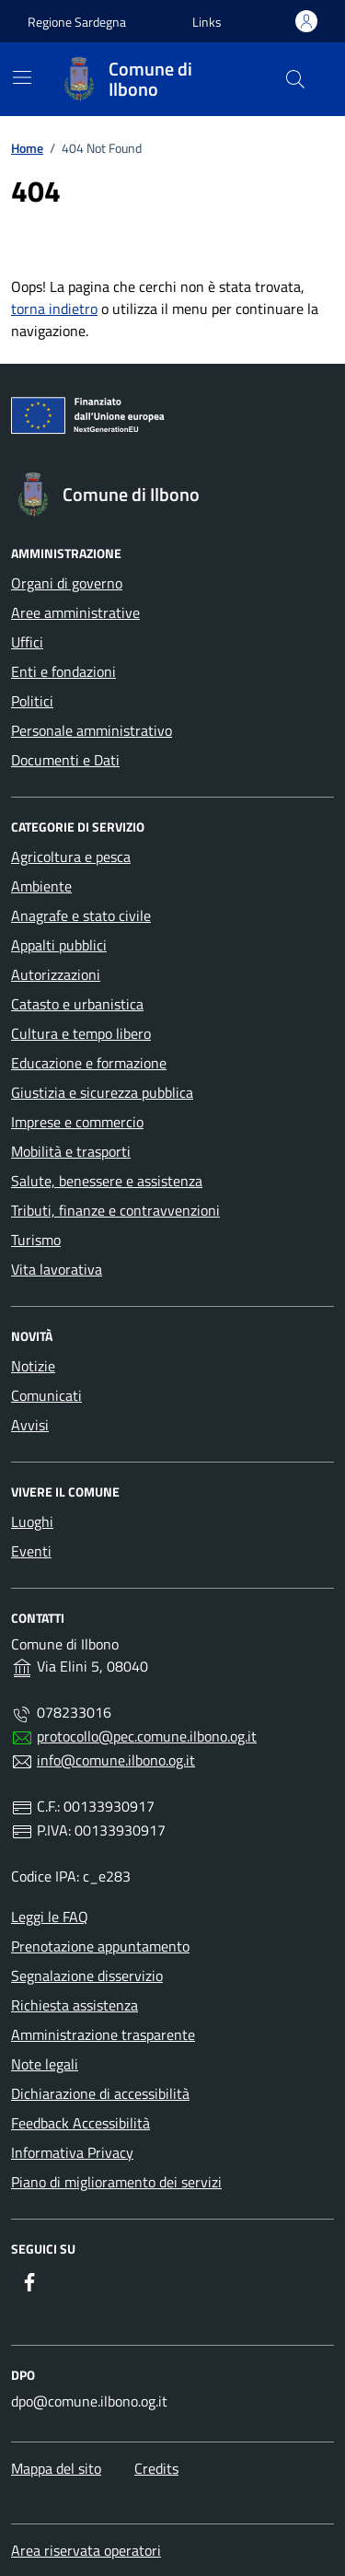 The image size is (345, 2576). I want to click on Ambiente, so click(41, 886).